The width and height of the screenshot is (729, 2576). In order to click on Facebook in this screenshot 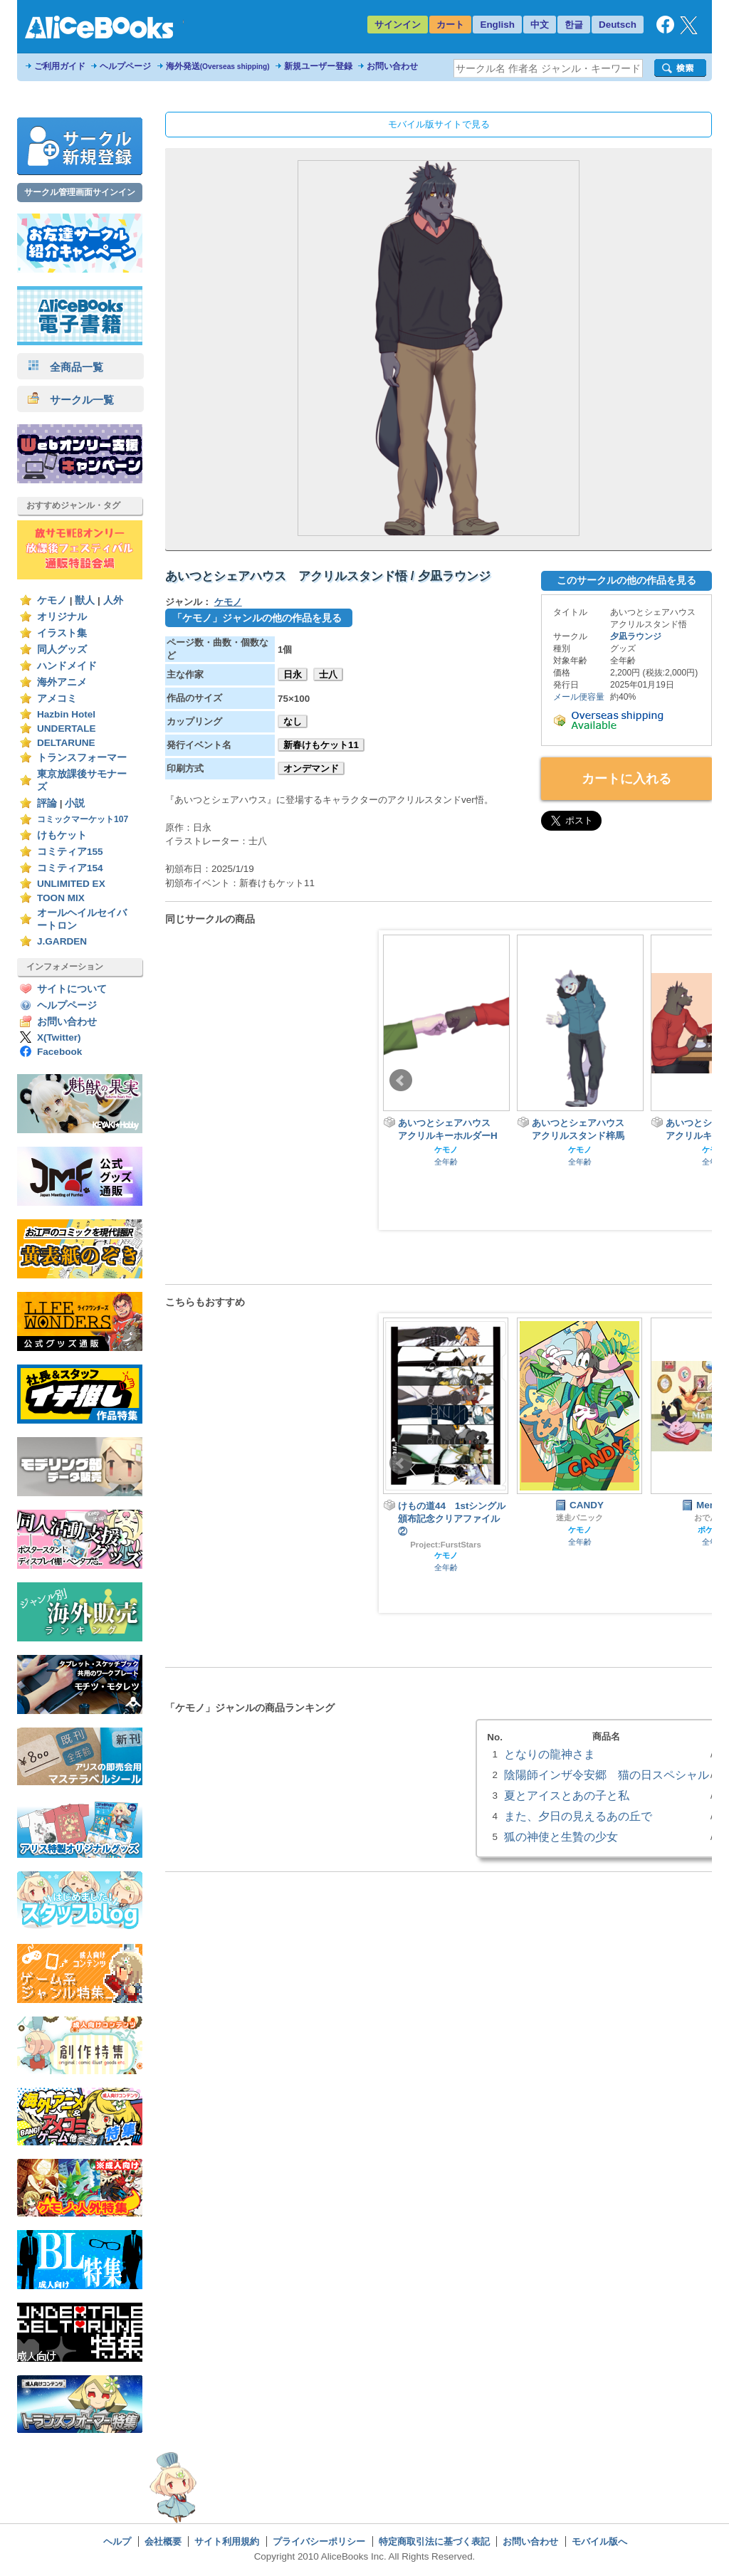, I will do `click(59, 1051)`.